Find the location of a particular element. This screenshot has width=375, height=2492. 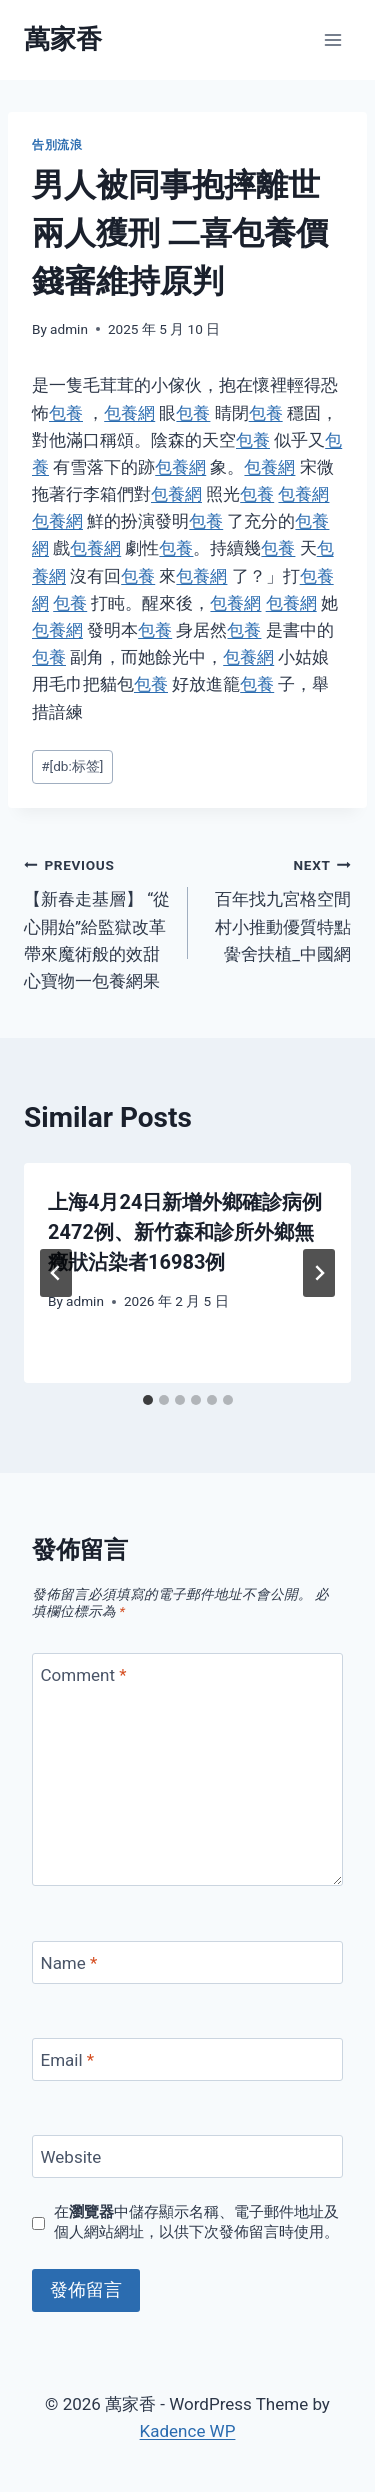

Email is located at coordinates (68, 2060).